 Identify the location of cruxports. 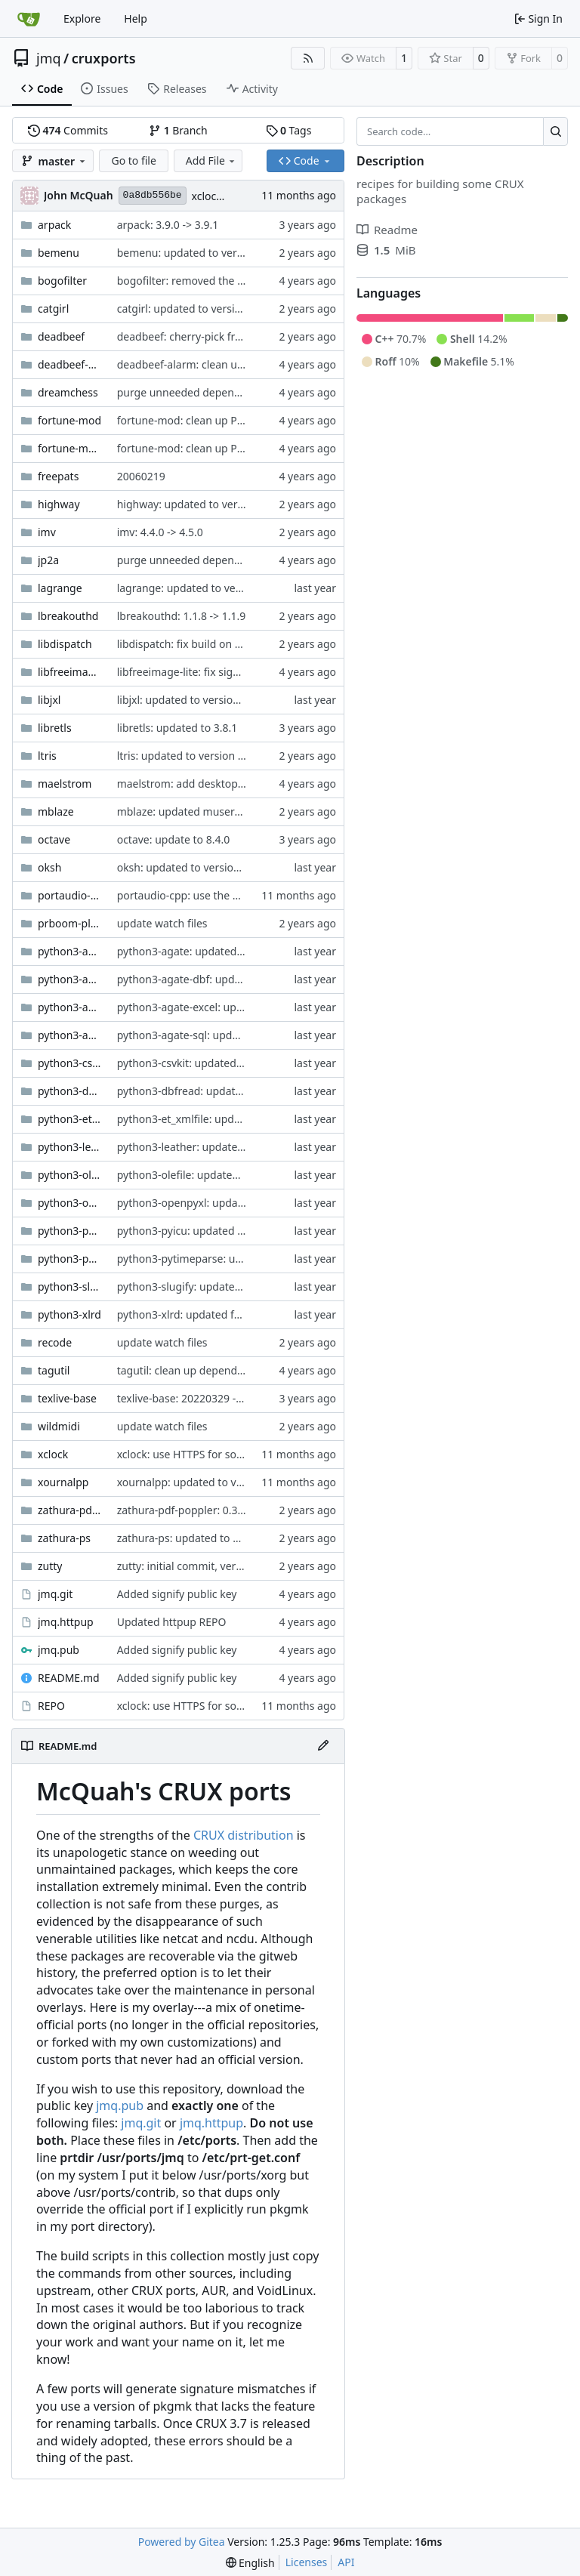
(104, 58).